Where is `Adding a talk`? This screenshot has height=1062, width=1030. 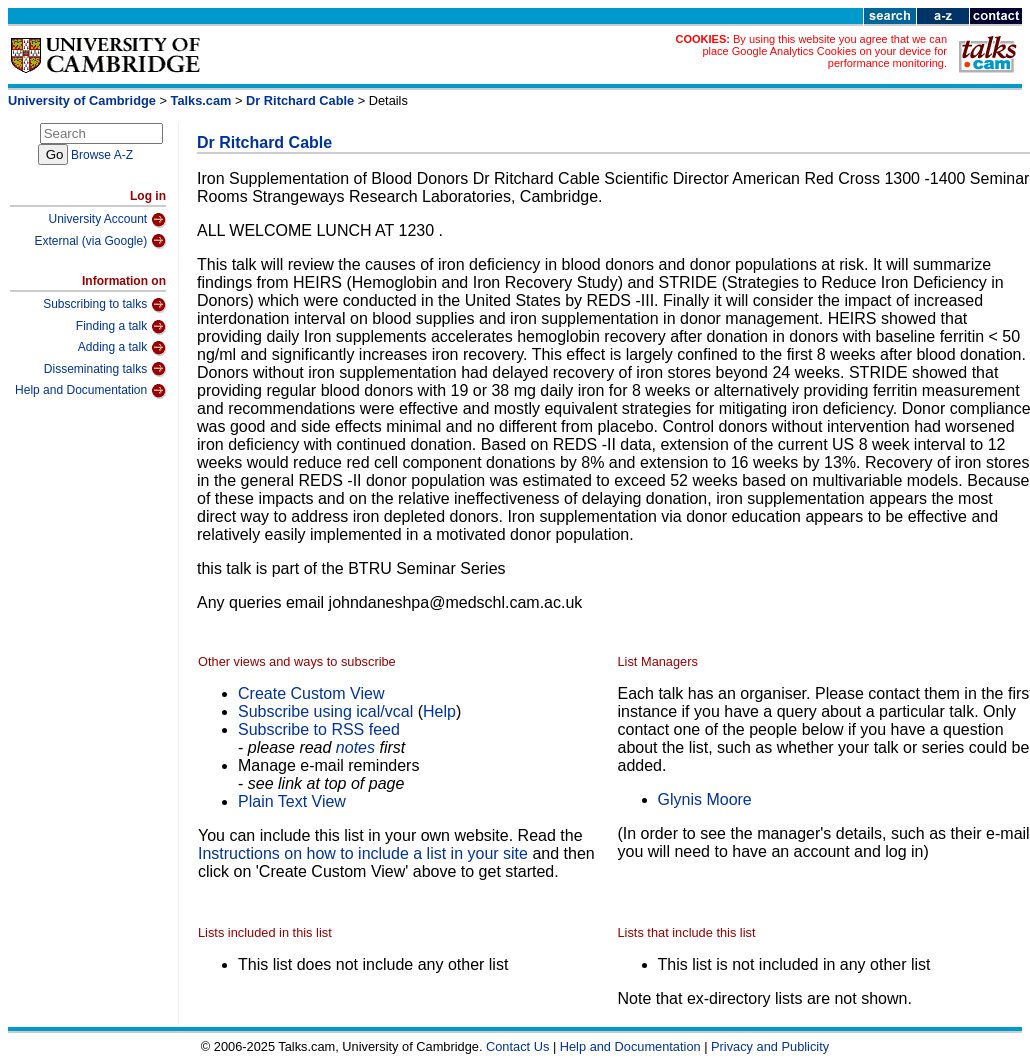
Adding a talk is located at coordinates (122, 348).